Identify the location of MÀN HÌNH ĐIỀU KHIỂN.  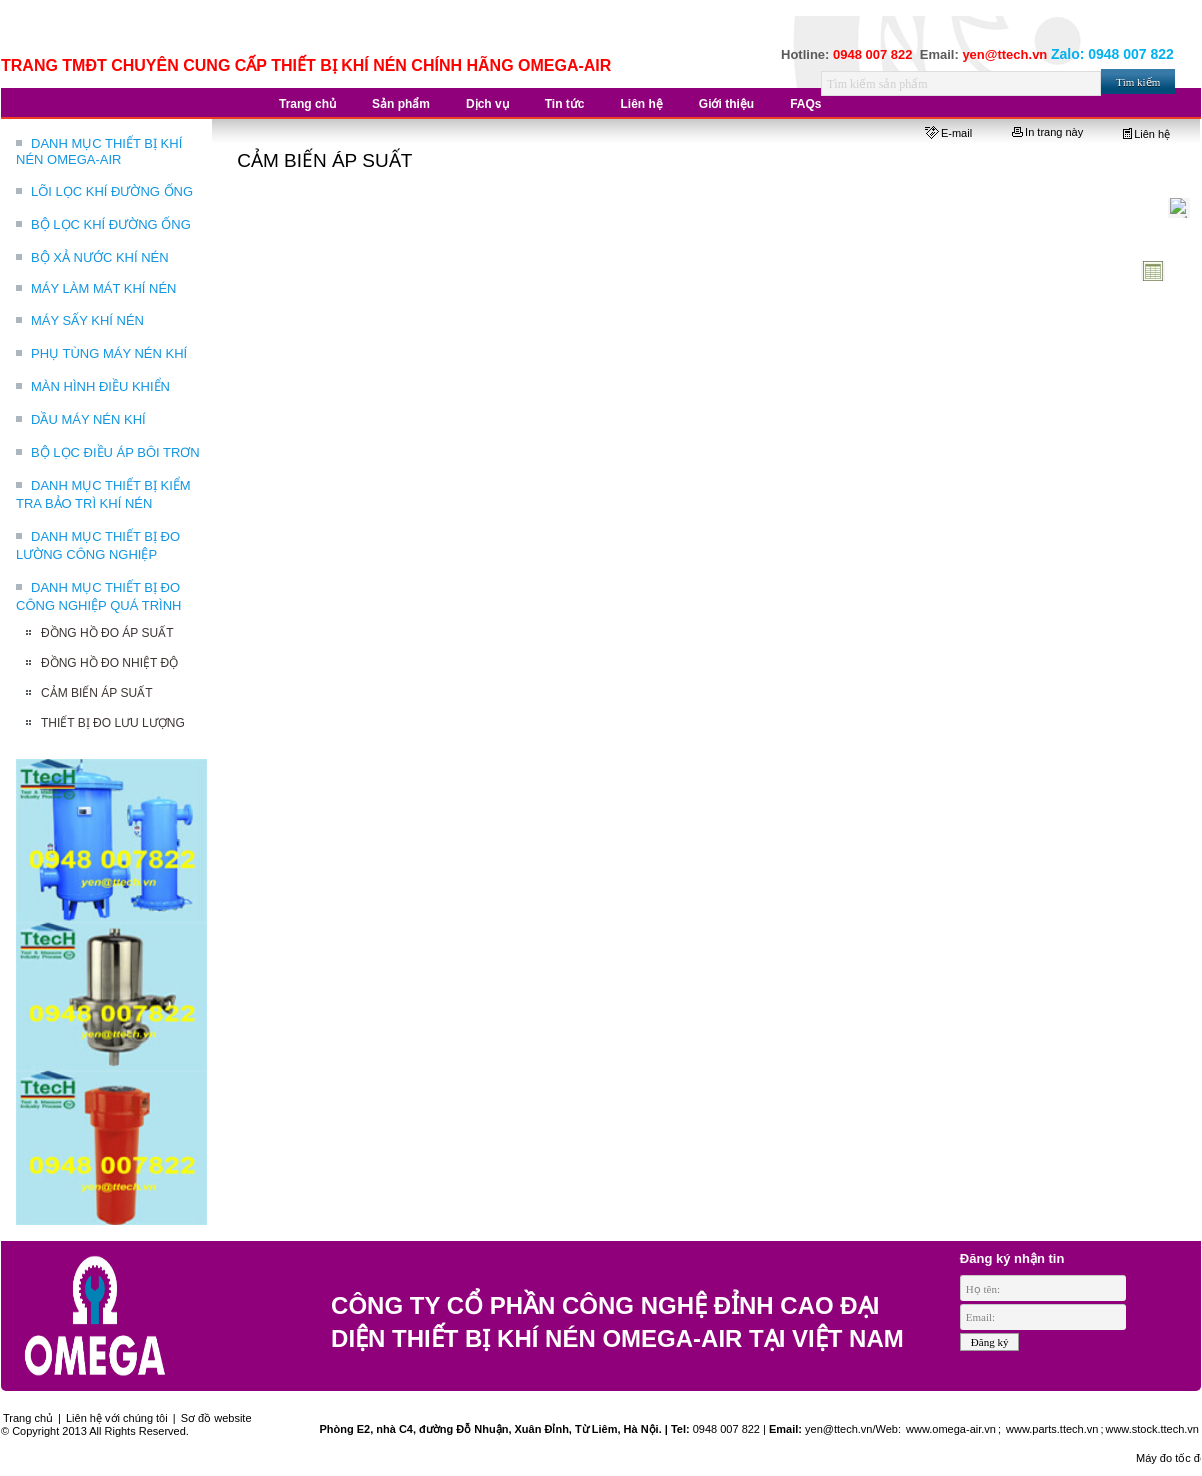
(100, 386).